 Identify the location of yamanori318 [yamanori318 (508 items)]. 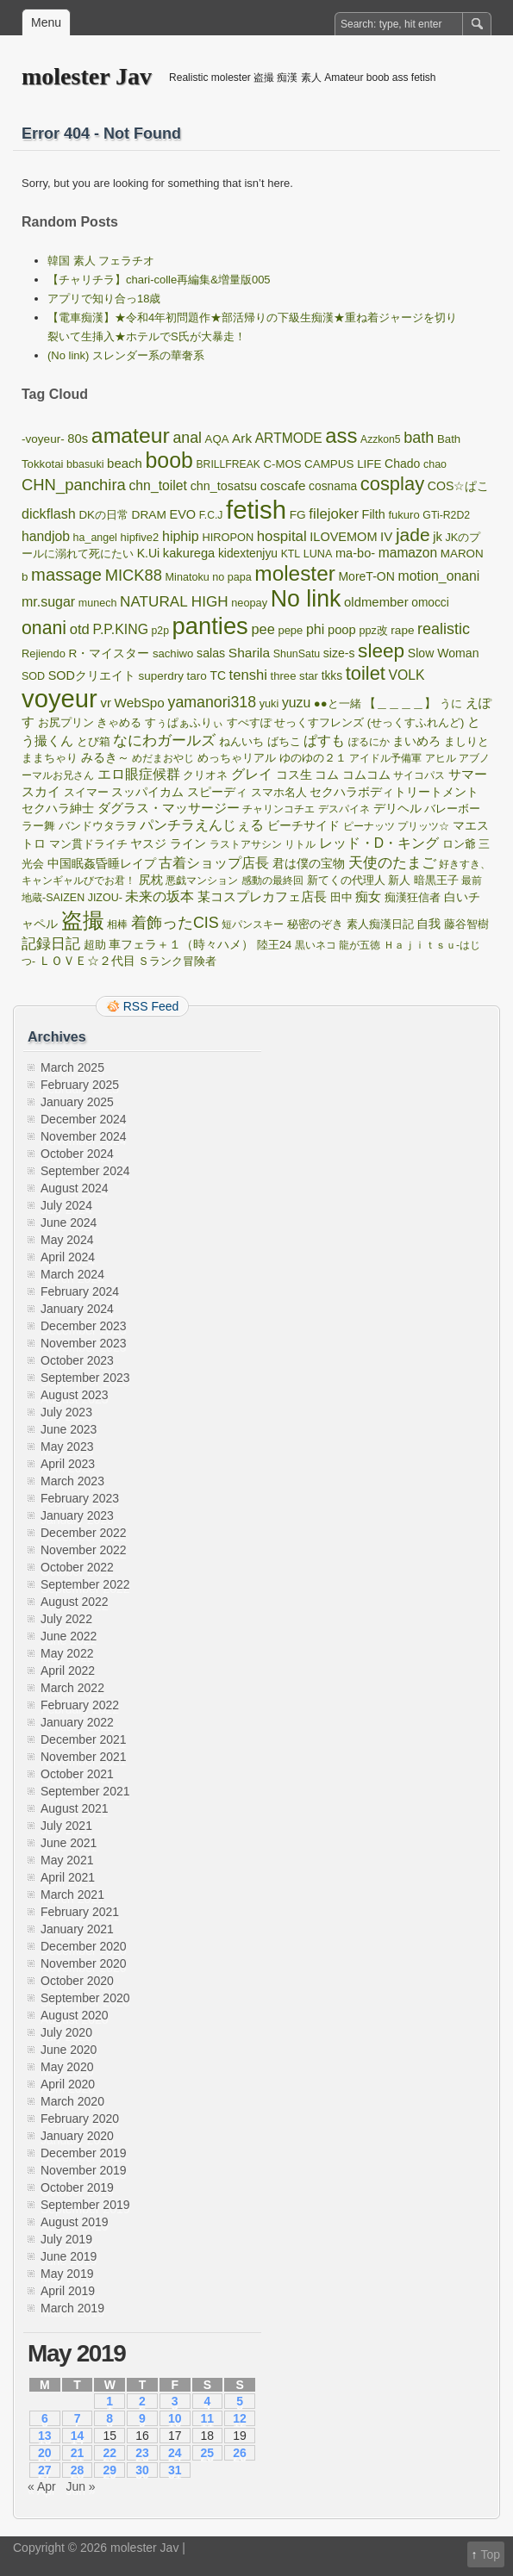
(212, 702).